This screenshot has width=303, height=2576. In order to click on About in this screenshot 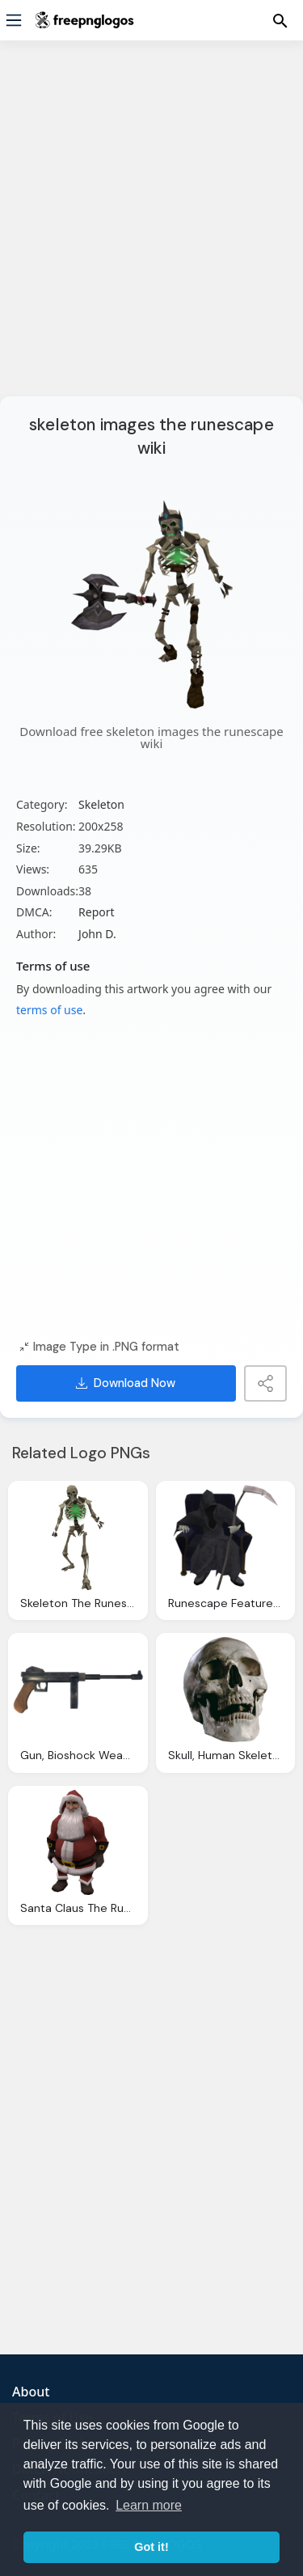, I will do `click(30, 2391)`.